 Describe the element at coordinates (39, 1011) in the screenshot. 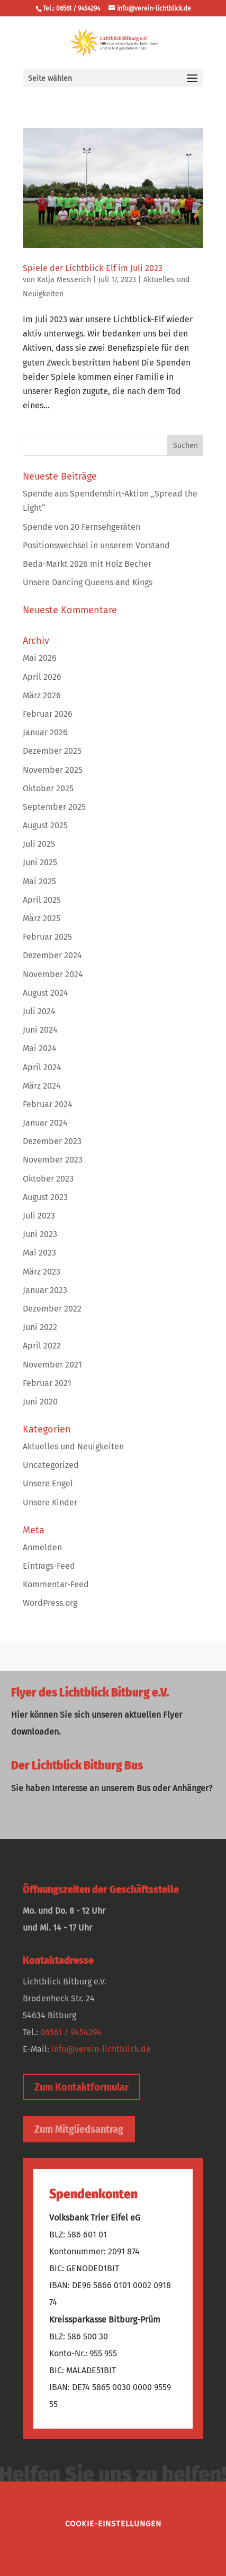

I see `Juli 2024` at that location.